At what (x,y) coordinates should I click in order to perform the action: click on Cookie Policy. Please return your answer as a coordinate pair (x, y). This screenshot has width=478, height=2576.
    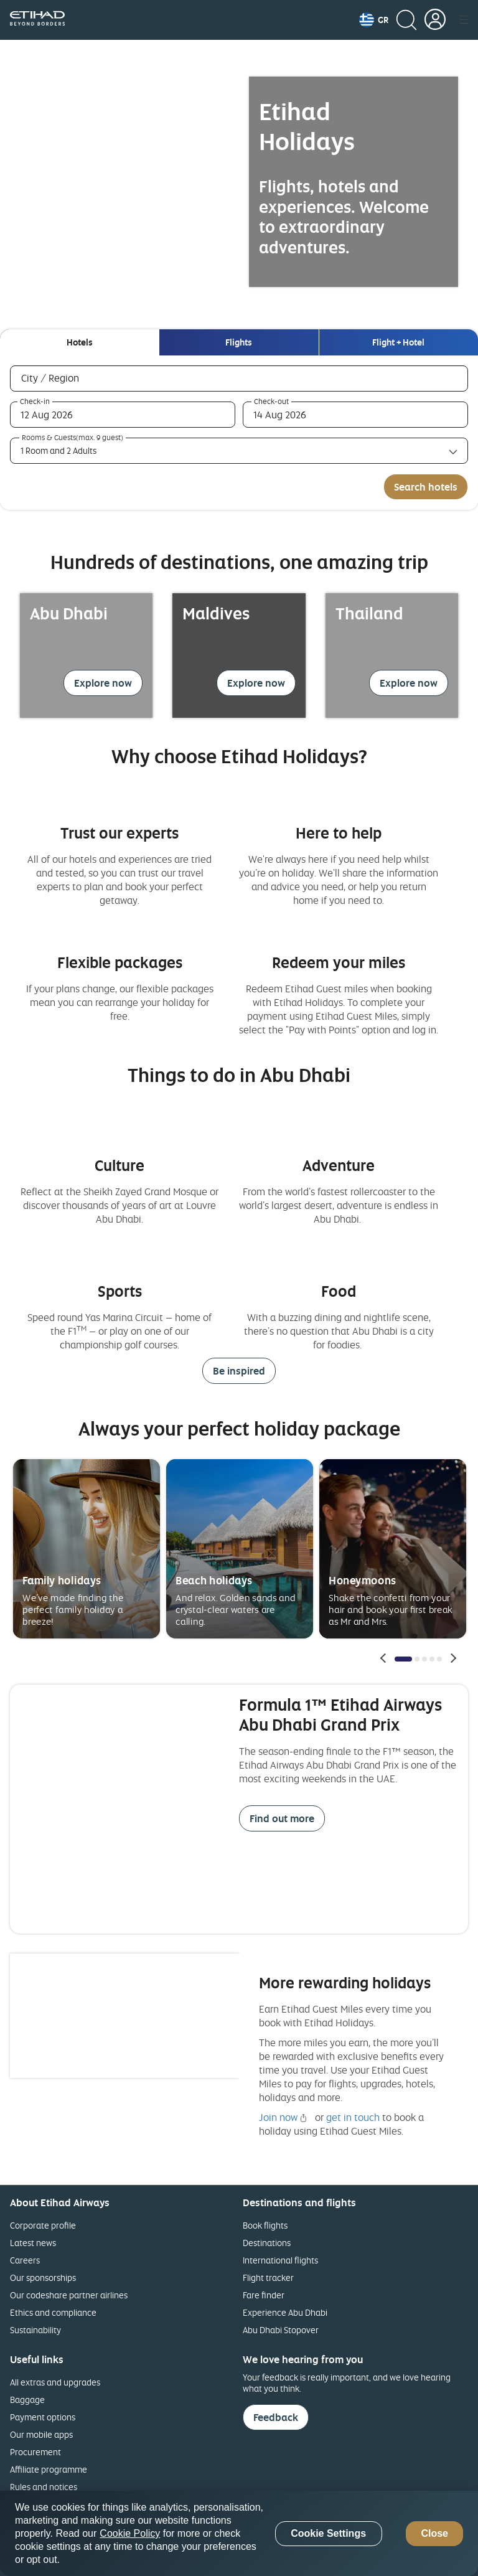
    Looking at the image, I should click on (130, 2533).